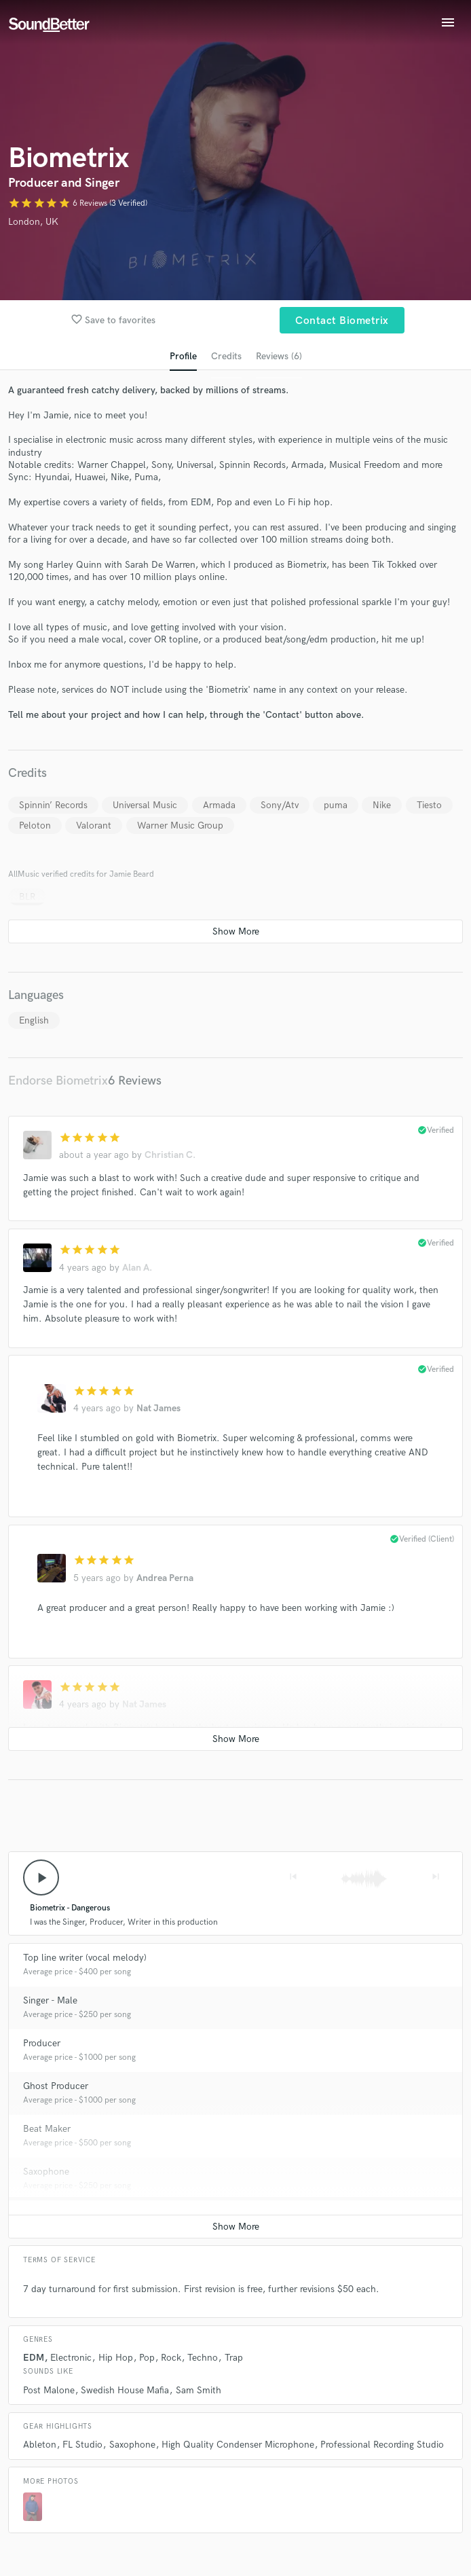  Describe the element at coordinates (41, 2043) in the screenshot. I see `Producer` at that location.